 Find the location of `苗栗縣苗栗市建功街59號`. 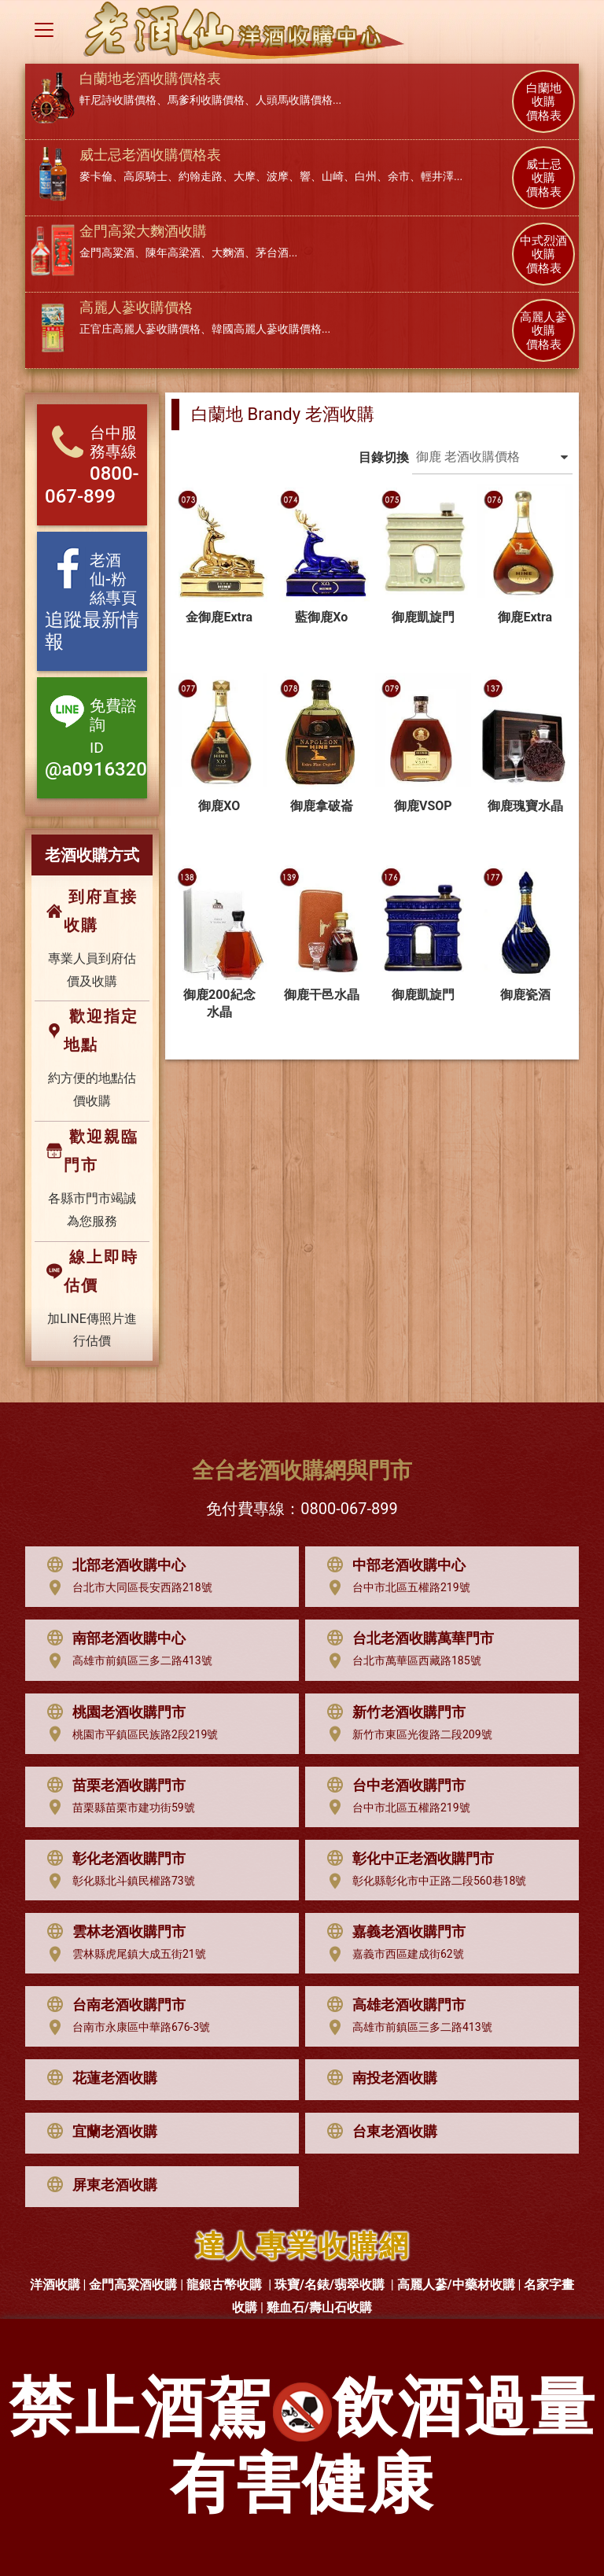

苗栗縣苗栗市建功街59號 is located at coordinates (117, 1807).